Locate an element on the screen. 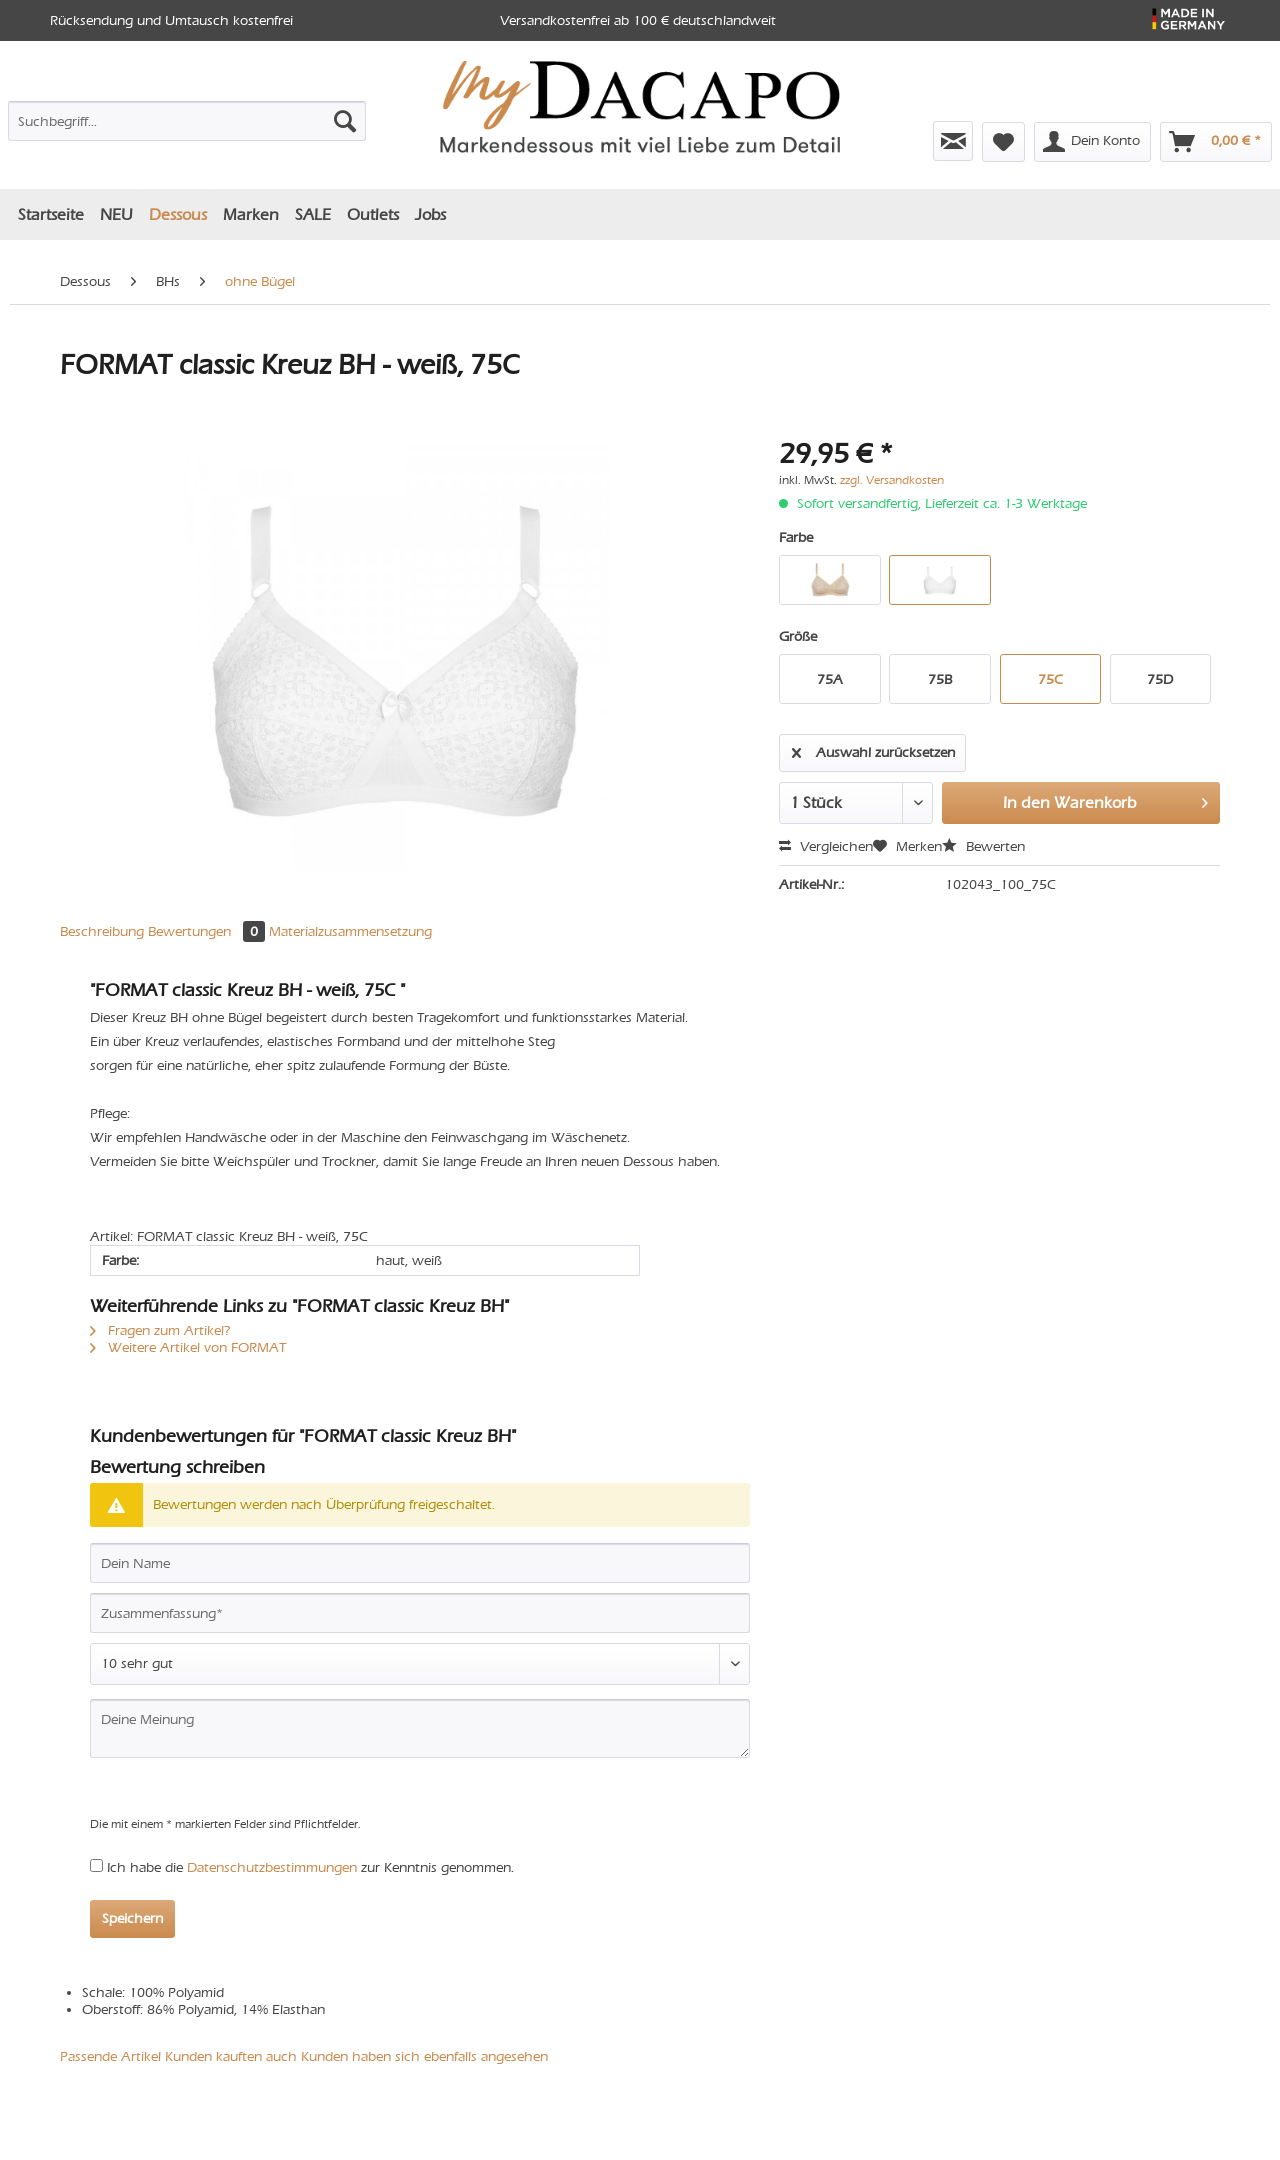 This screenshot has width=1280, height=2160. [Dessous] is located at coordinates (178, 214).